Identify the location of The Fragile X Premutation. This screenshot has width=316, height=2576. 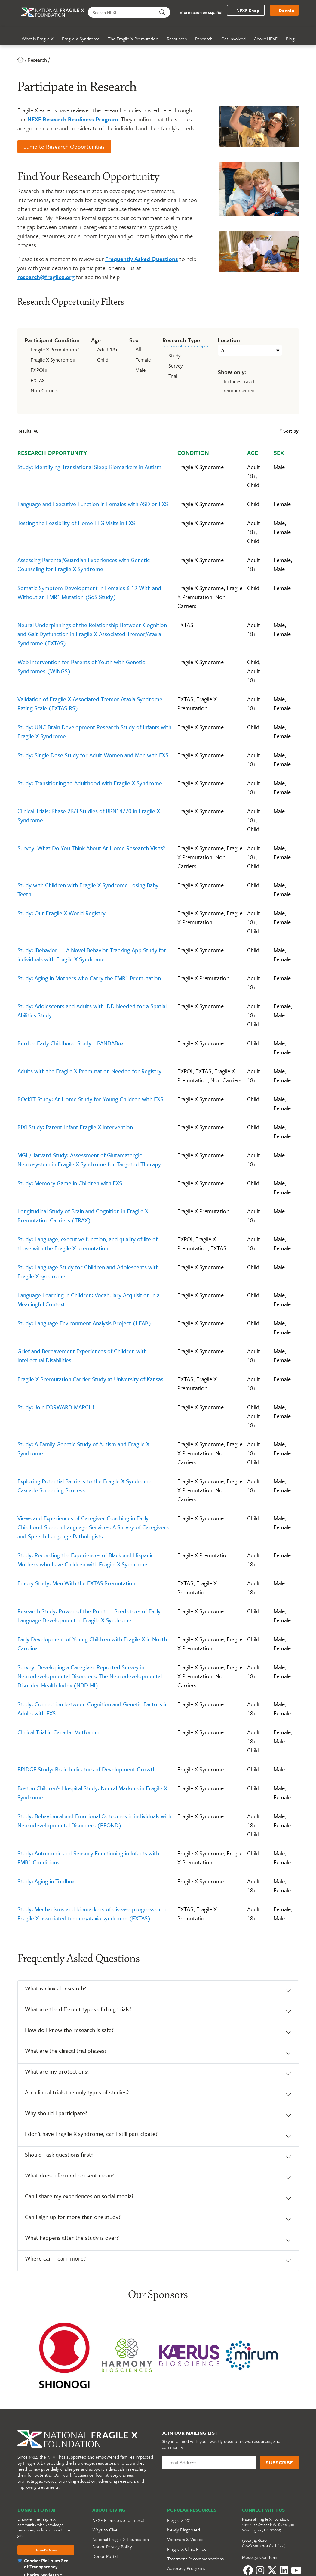
(133, 38).